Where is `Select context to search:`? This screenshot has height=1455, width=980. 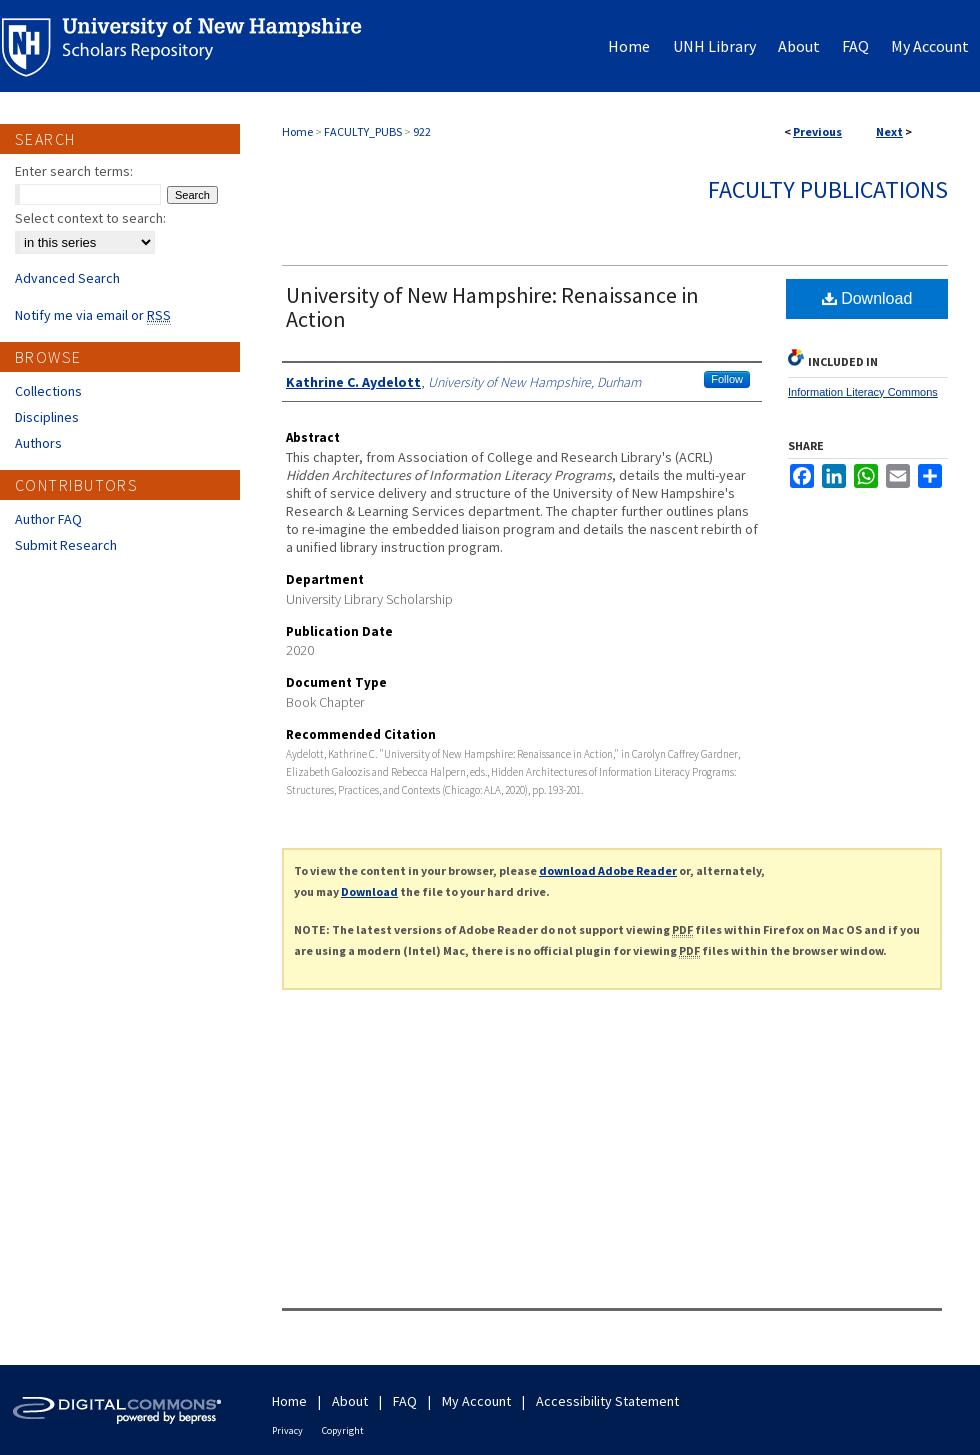 Select context to search: is located at coordinates (90, 218).